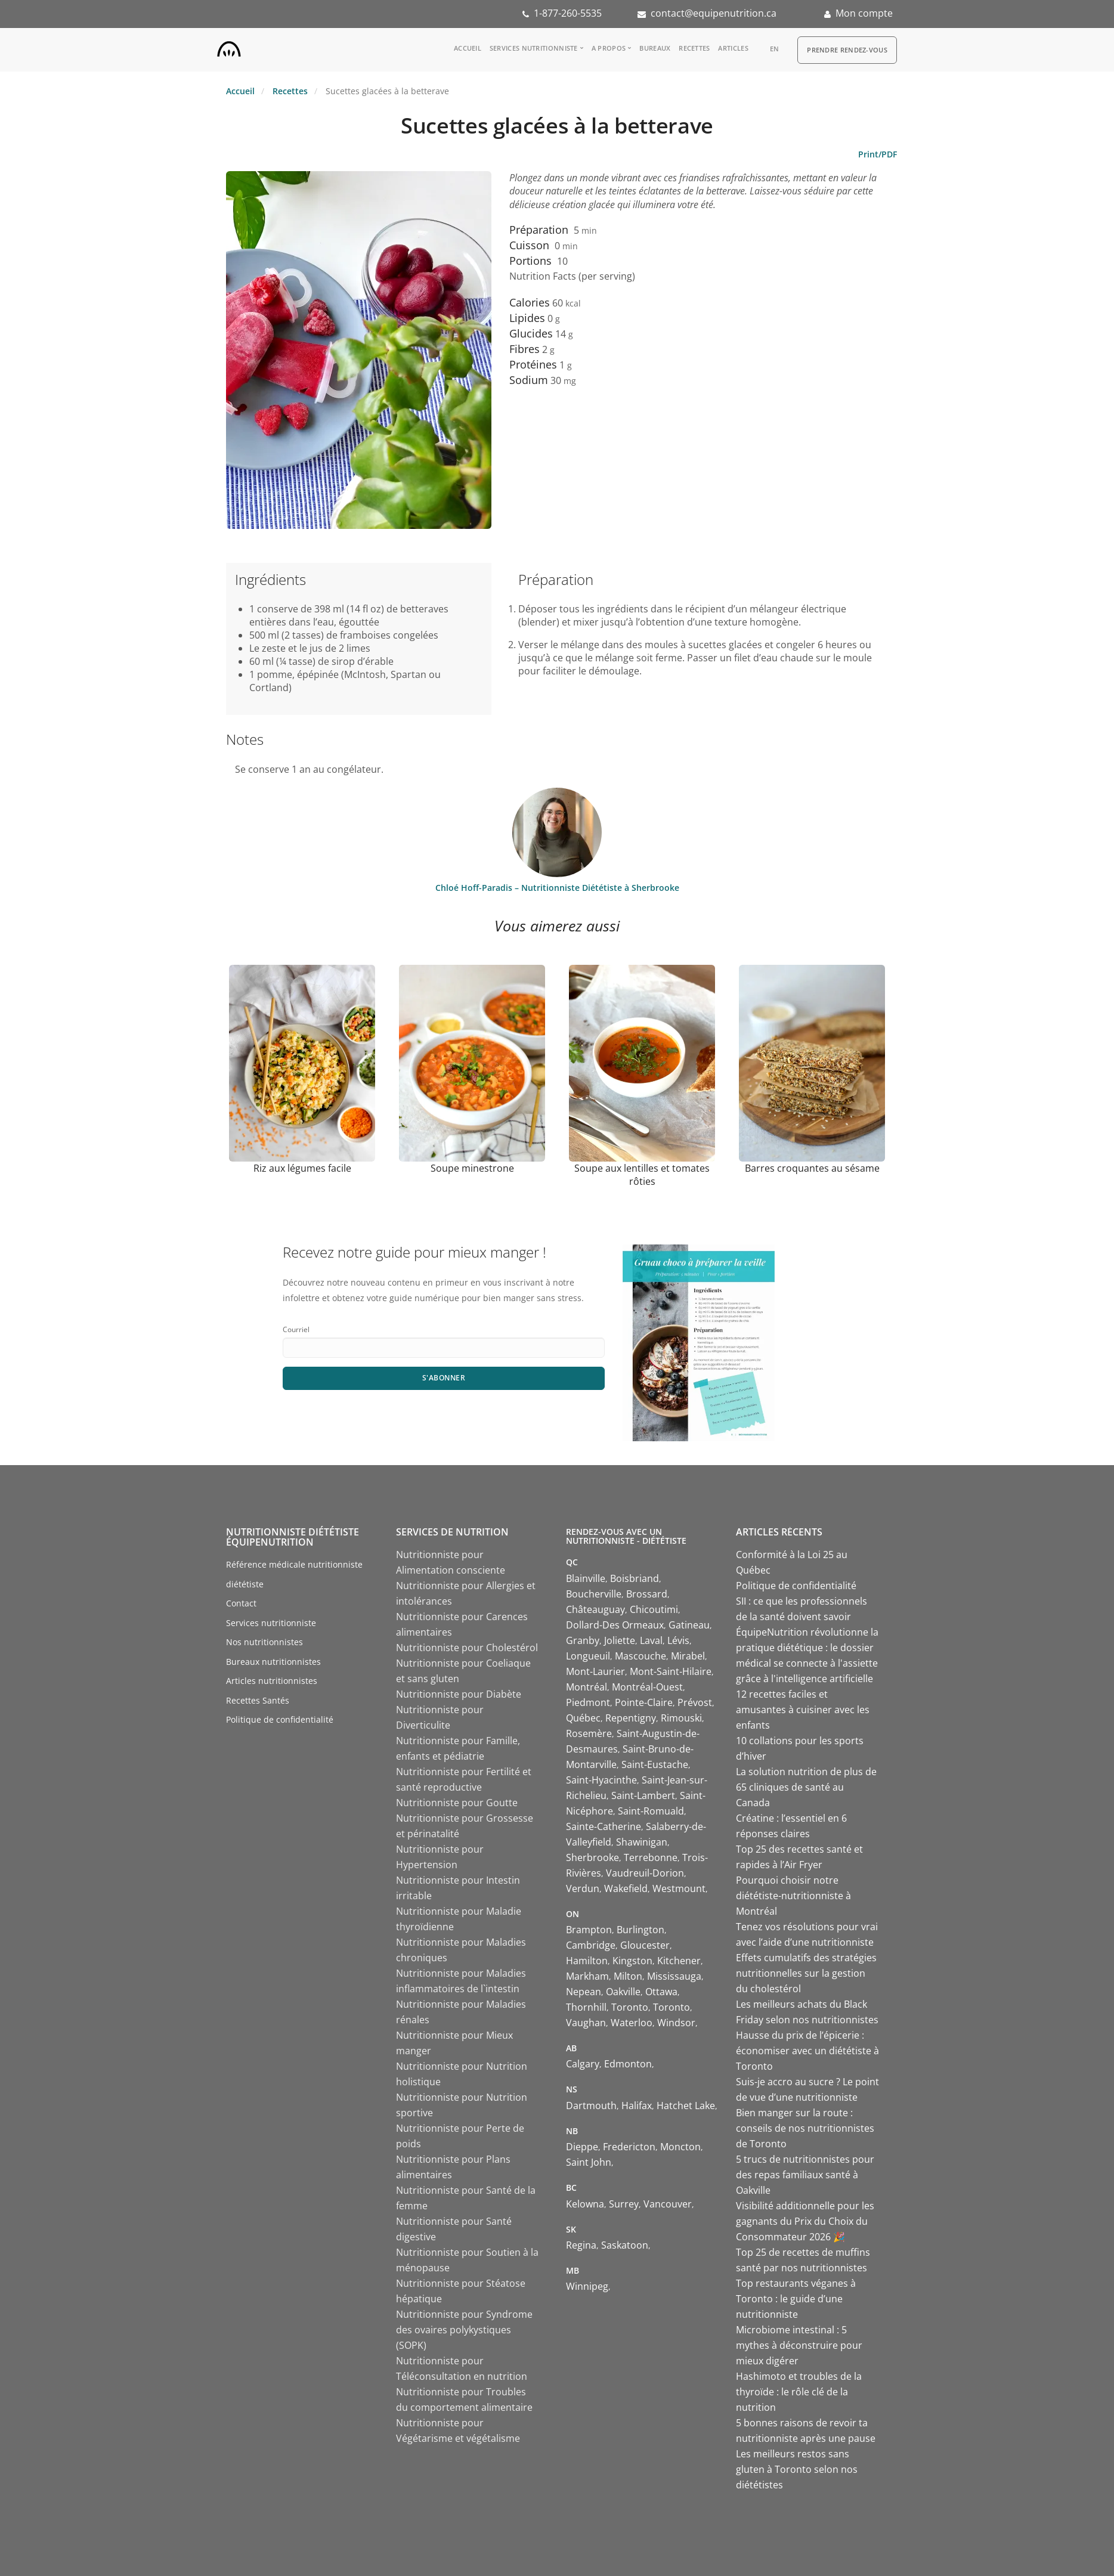  I want to click on Dollard-Des Ormeaux, so click(615, 1624).